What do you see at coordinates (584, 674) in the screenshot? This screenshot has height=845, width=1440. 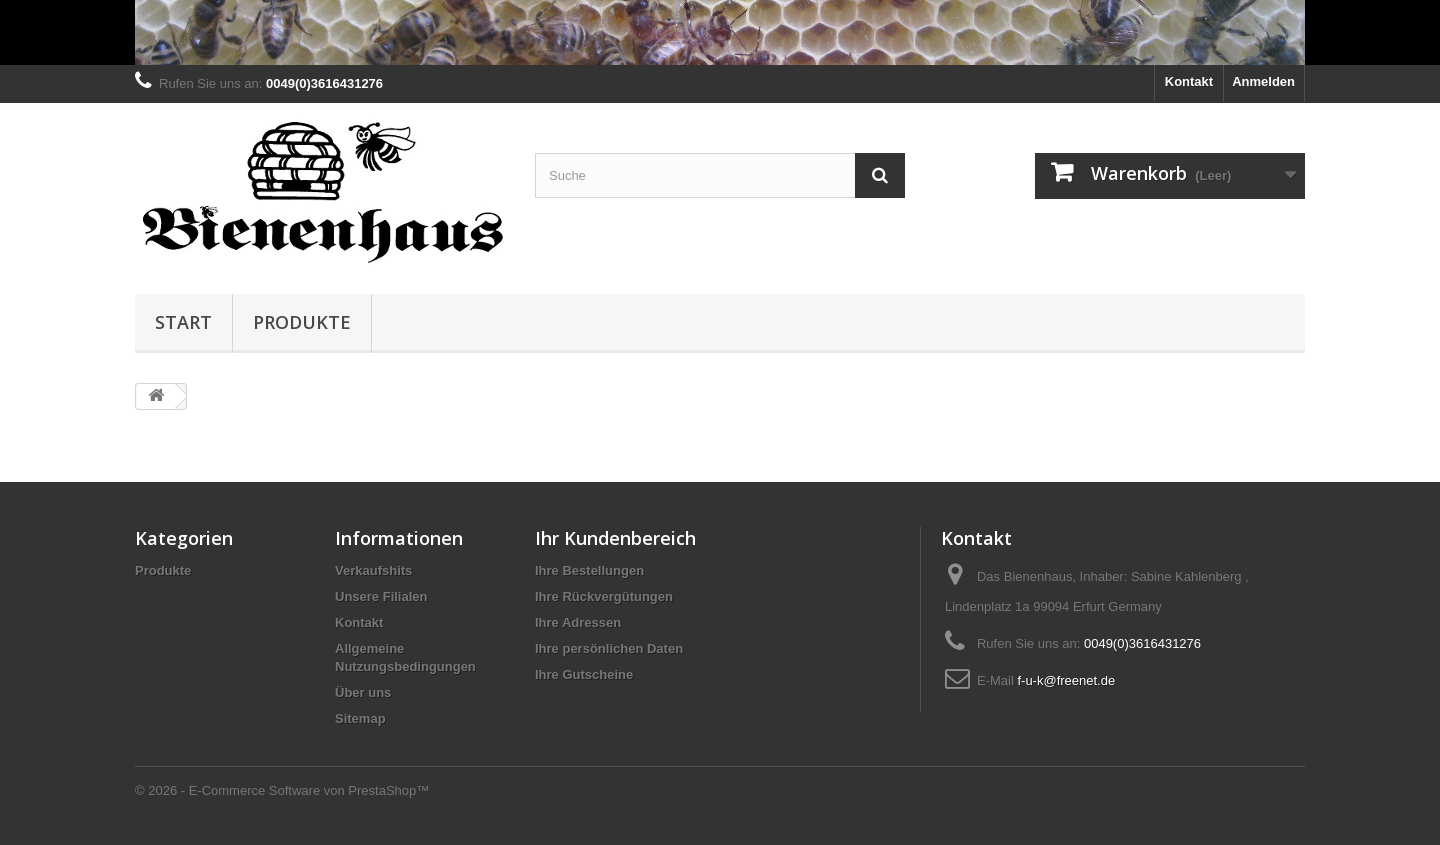 I see `Ihre Gutscheine` at bounding box center [584, 674].